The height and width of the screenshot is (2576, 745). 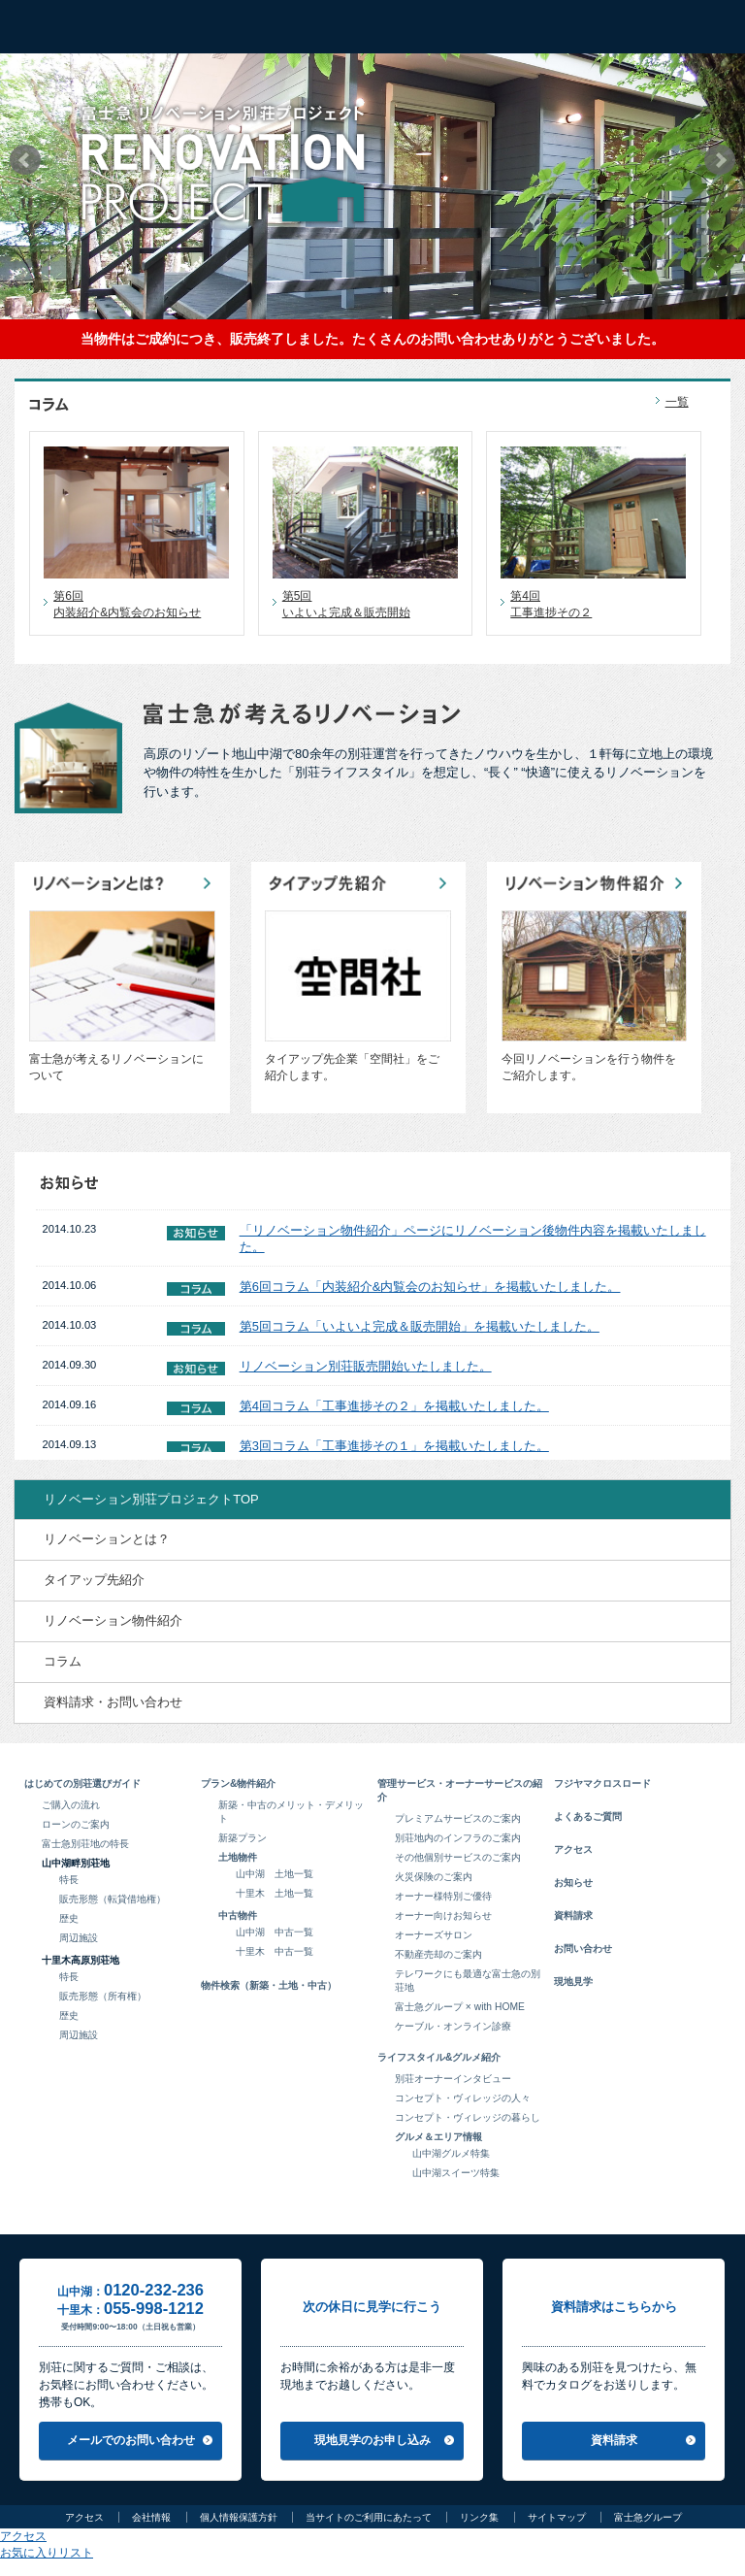 What do you see at coordinates (94, 1579) in the screenshot?
I see `タイアップ先紹介` at bounding box center [94, 1579].